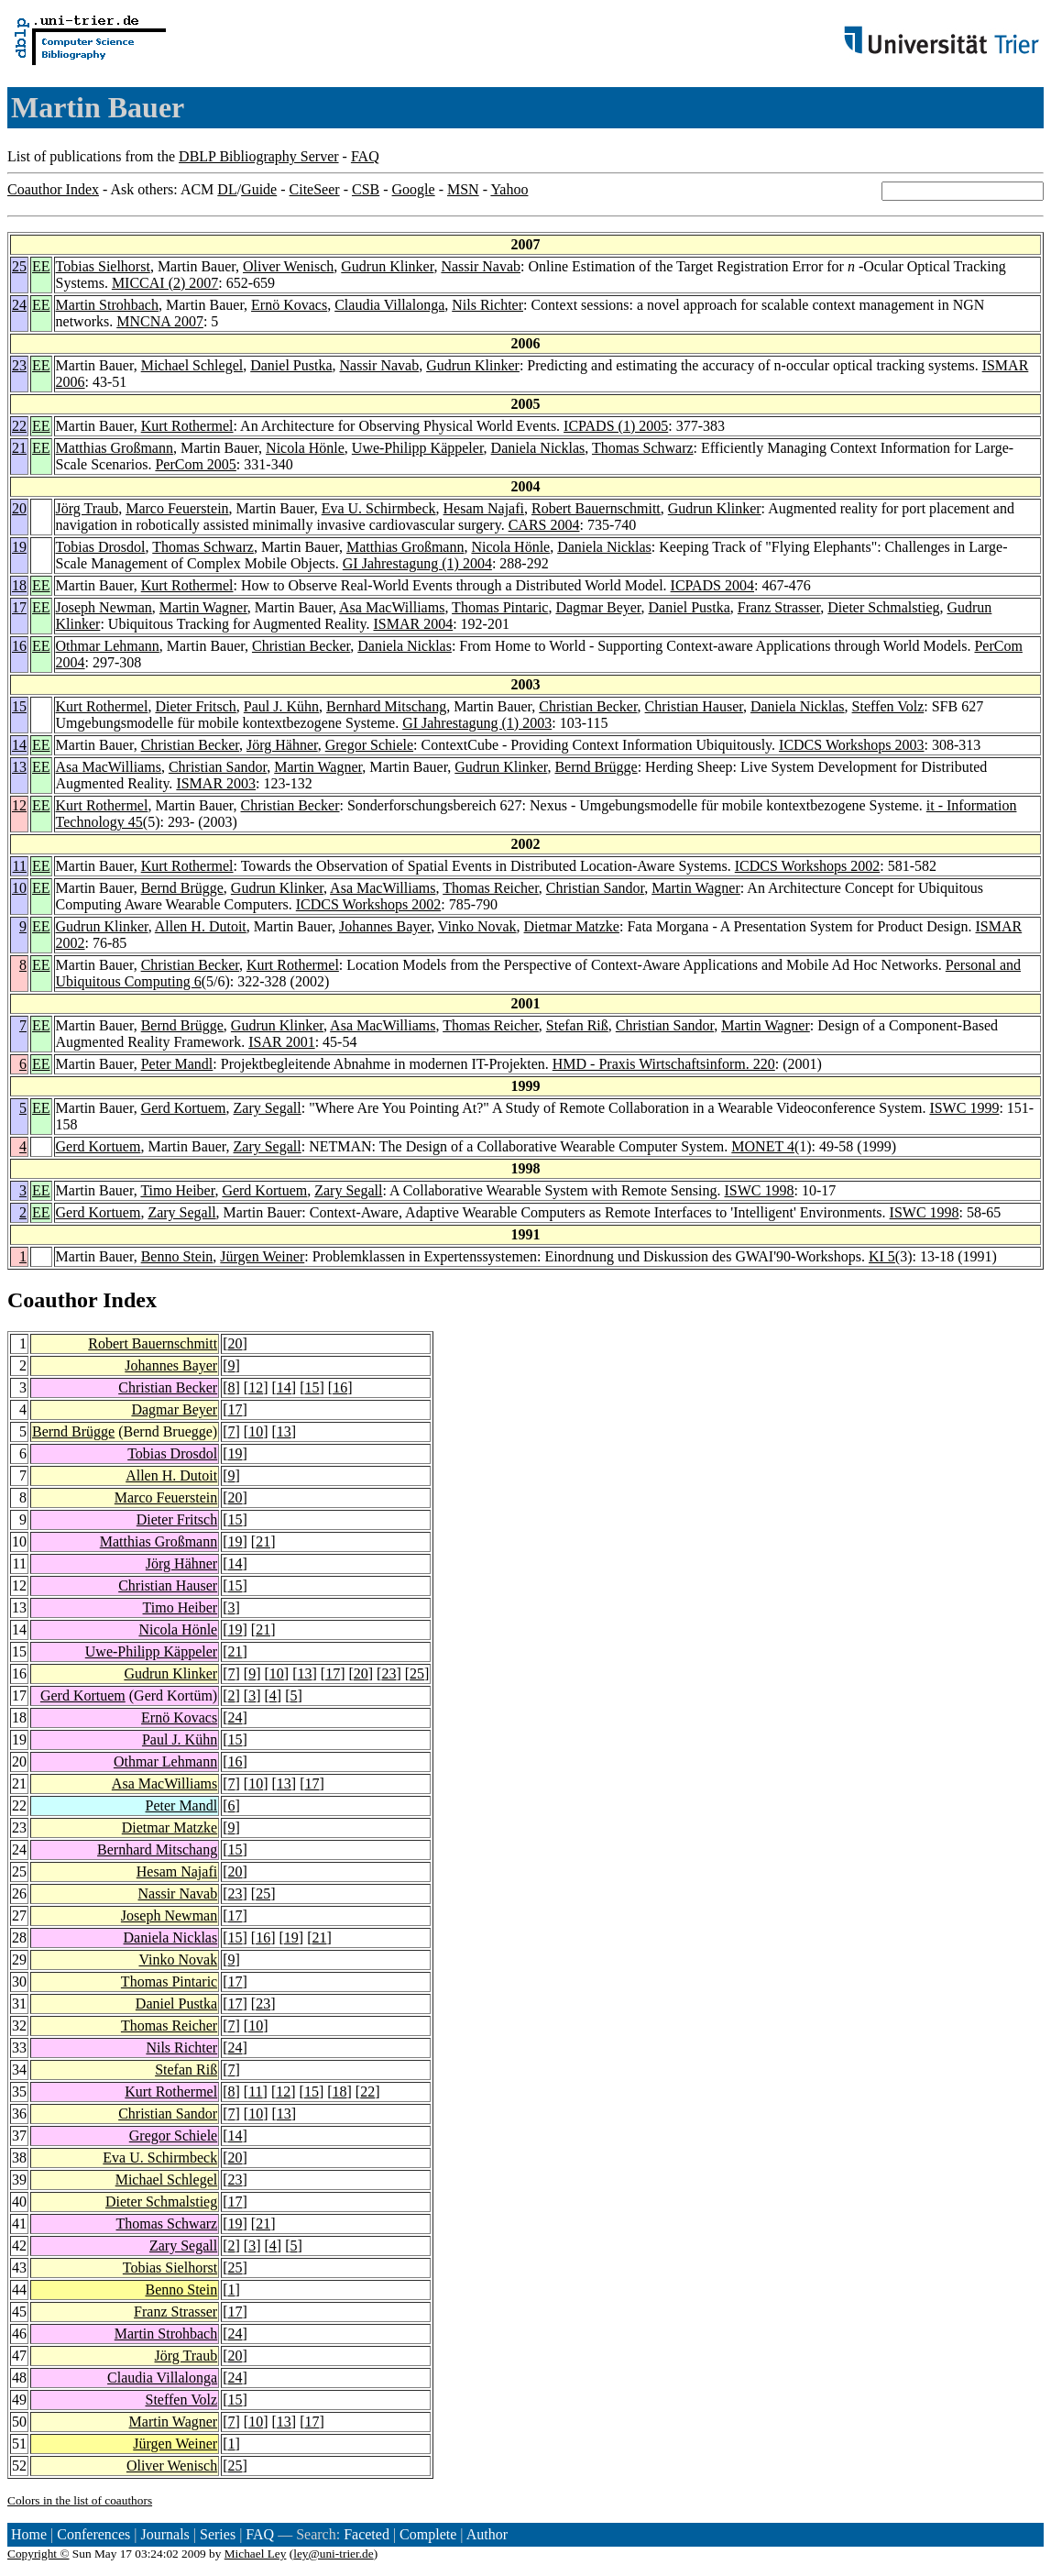  I want to click on Joseph Newman, so click(104, 607).